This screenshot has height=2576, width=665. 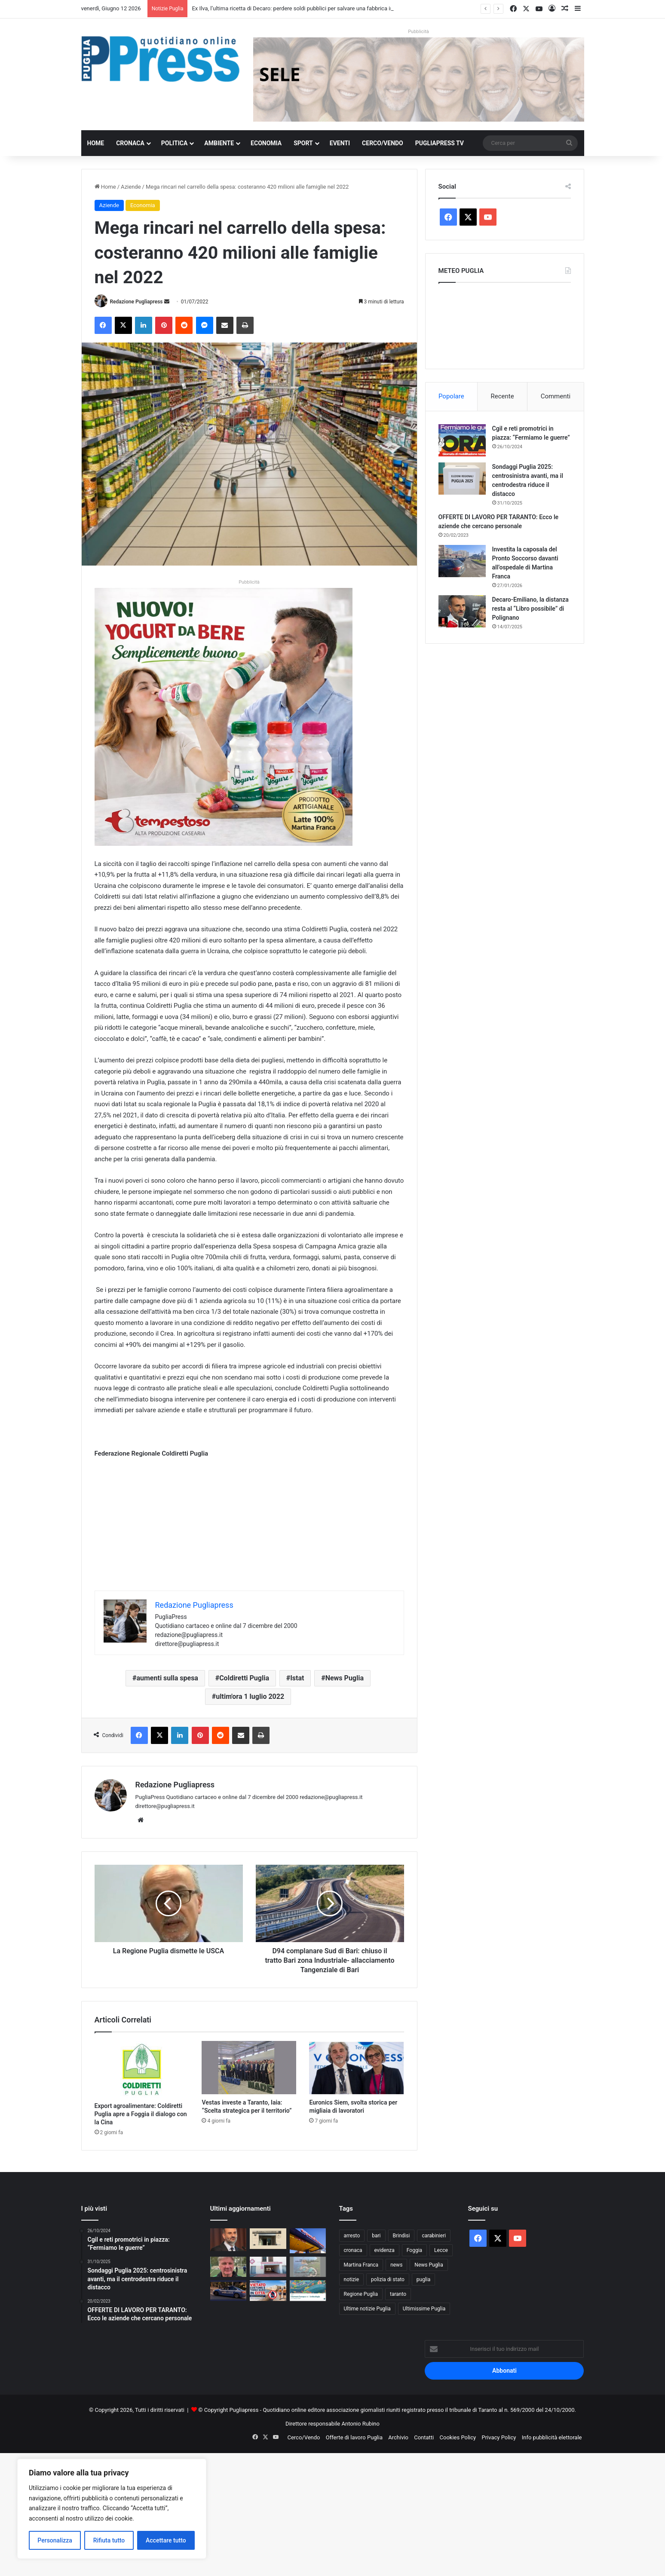 I want to click on Redazione Pugliapress, so click(x=136, y=302).